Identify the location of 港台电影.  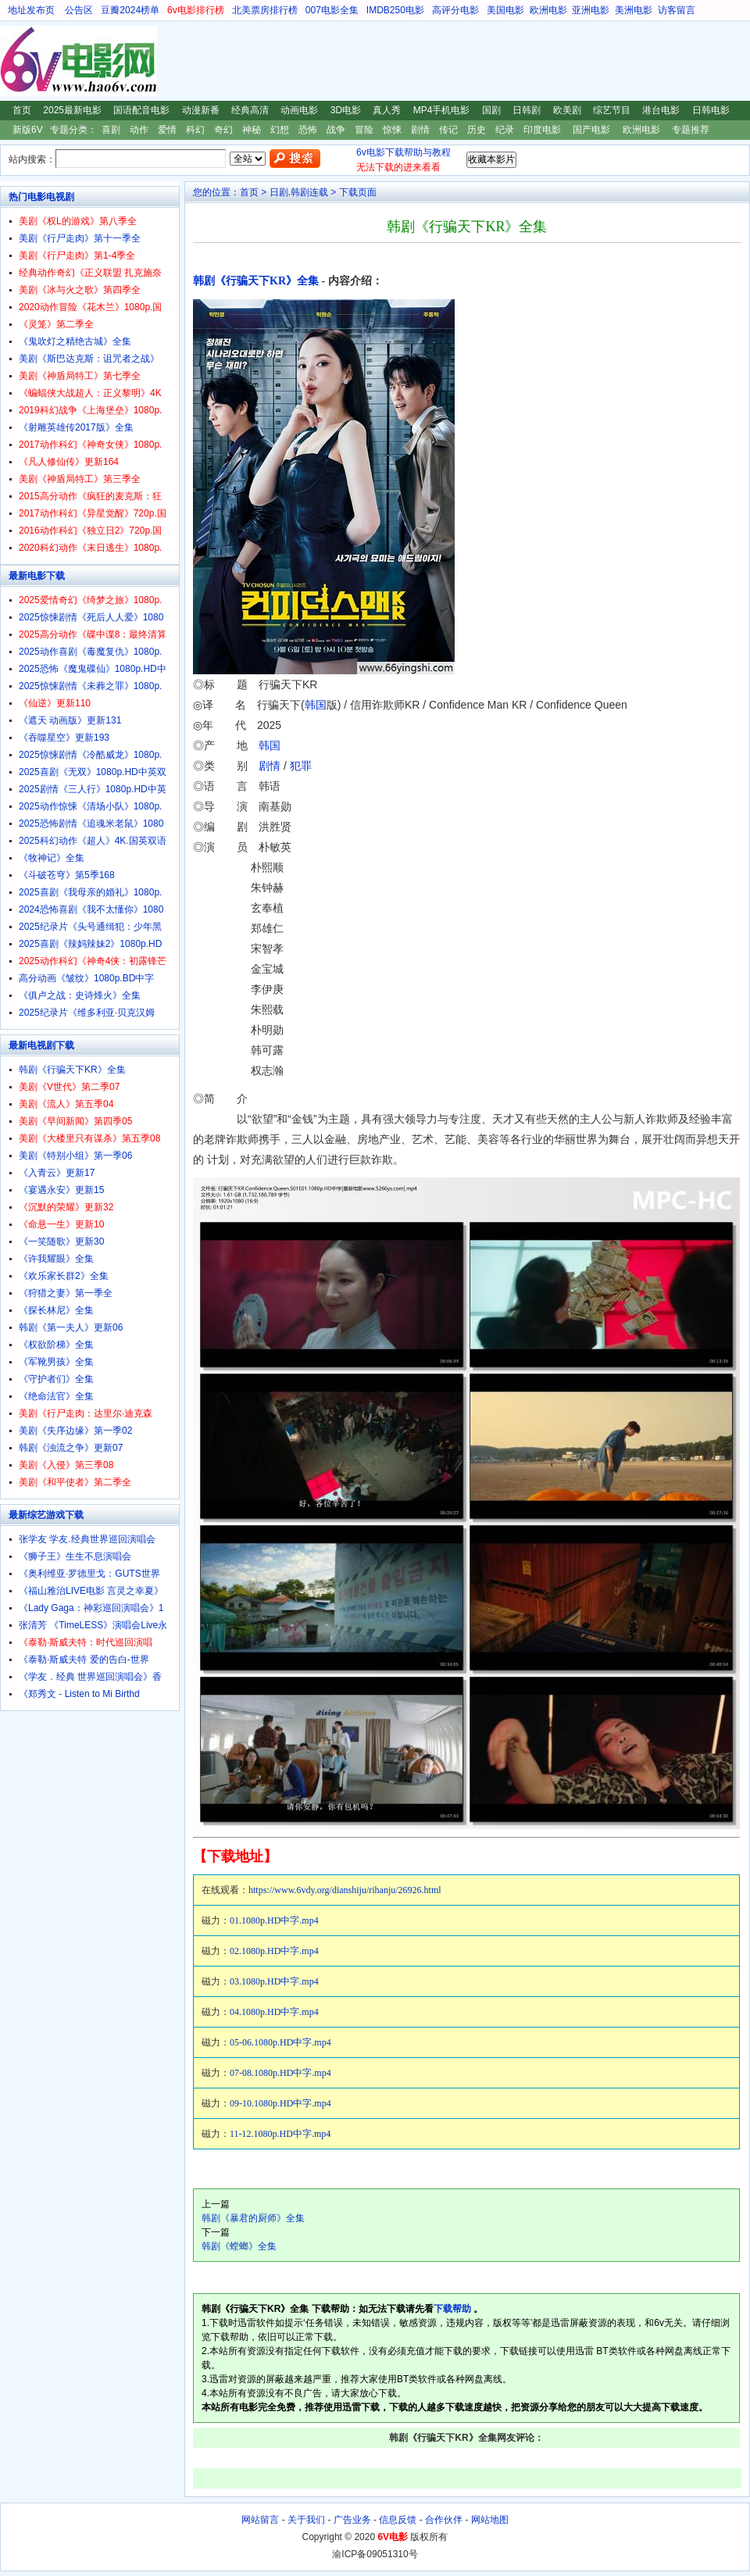
(661, 110).